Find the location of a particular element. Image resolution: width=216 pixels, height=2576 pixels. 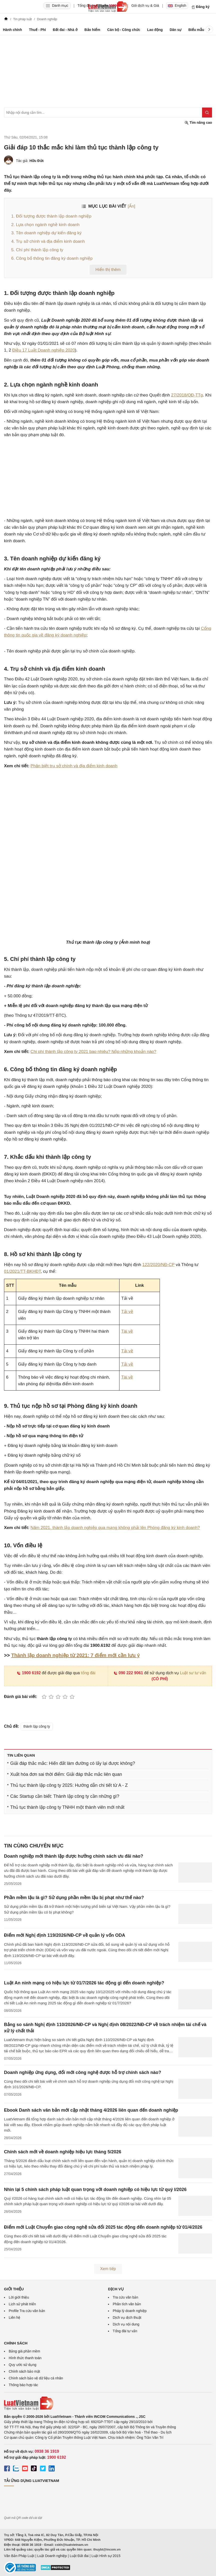

Chính sách bảo vệ dữ liệu cá nhân is located at coordinates (36, 2378).